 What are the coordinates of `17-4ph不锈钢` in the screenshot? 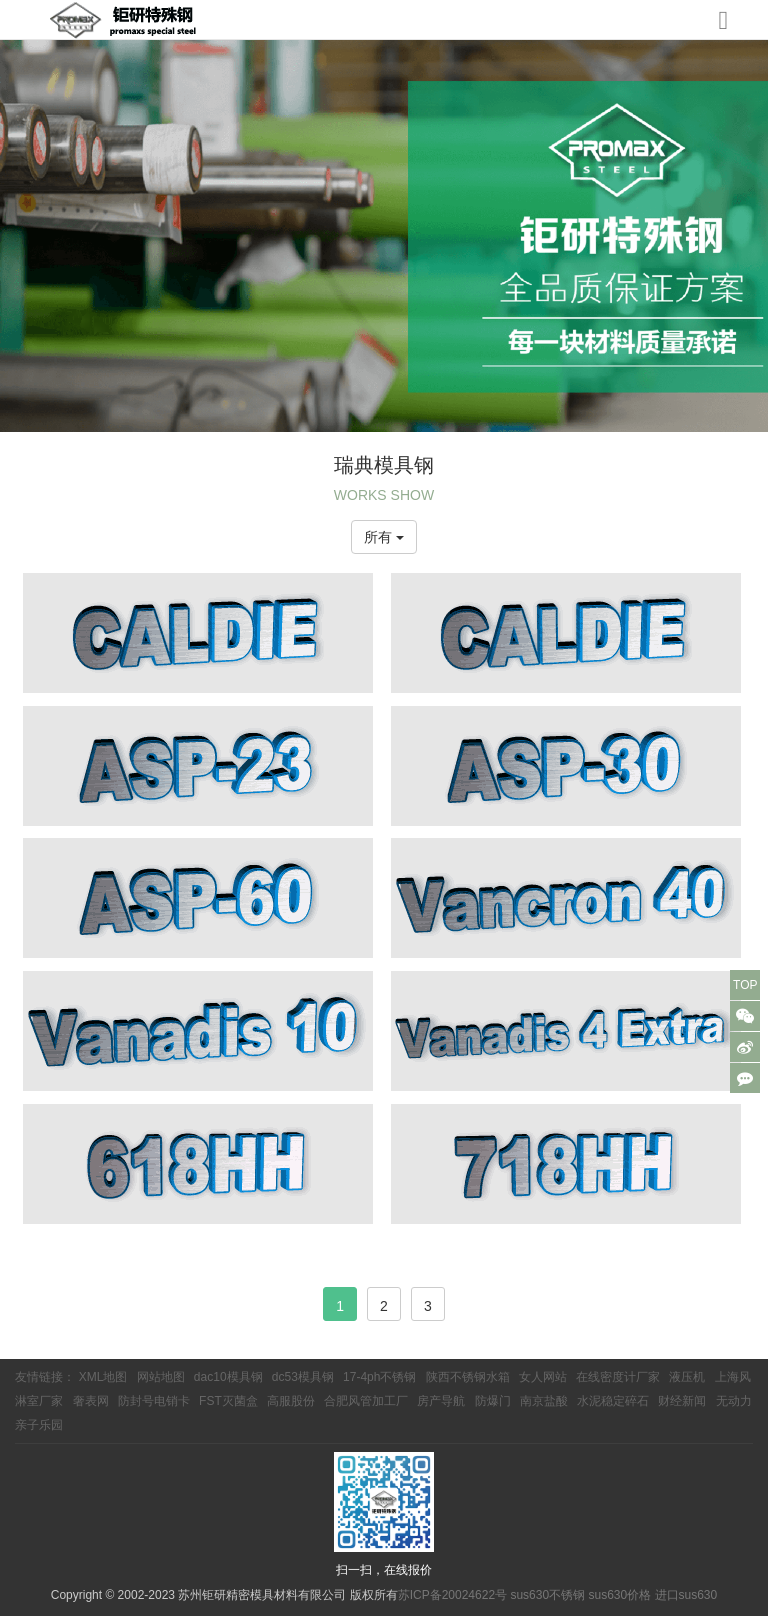 It's located at (379, 1377).